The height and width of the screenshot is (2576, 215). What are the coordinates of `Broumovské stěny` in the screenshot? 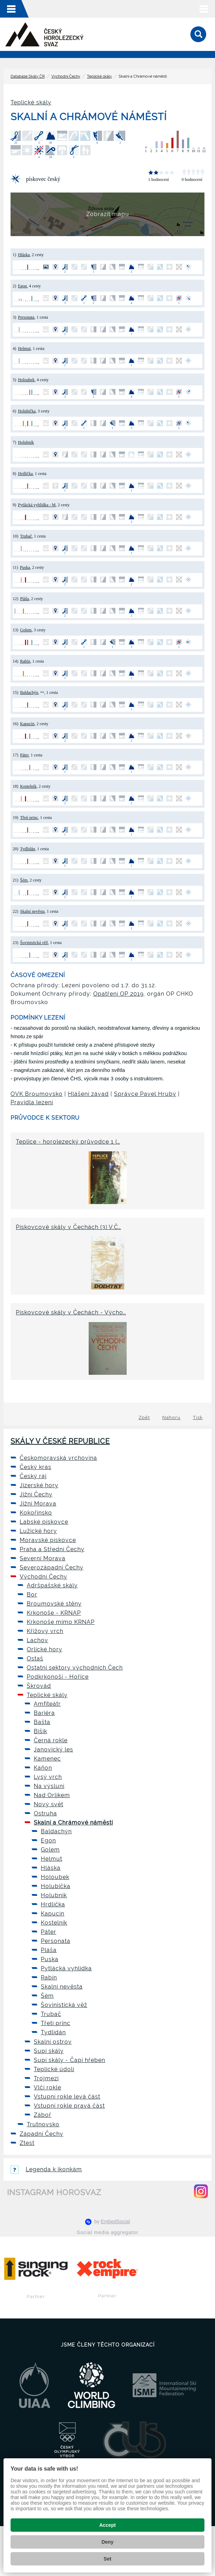 It's located at (54, 1603).